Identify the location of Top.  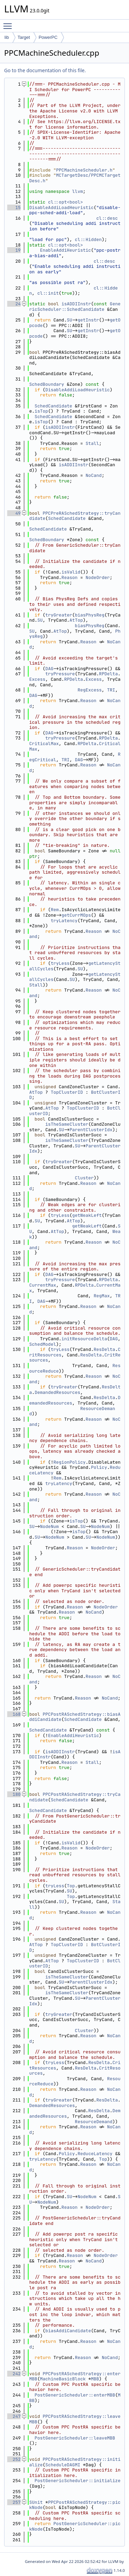
(71, 1886).